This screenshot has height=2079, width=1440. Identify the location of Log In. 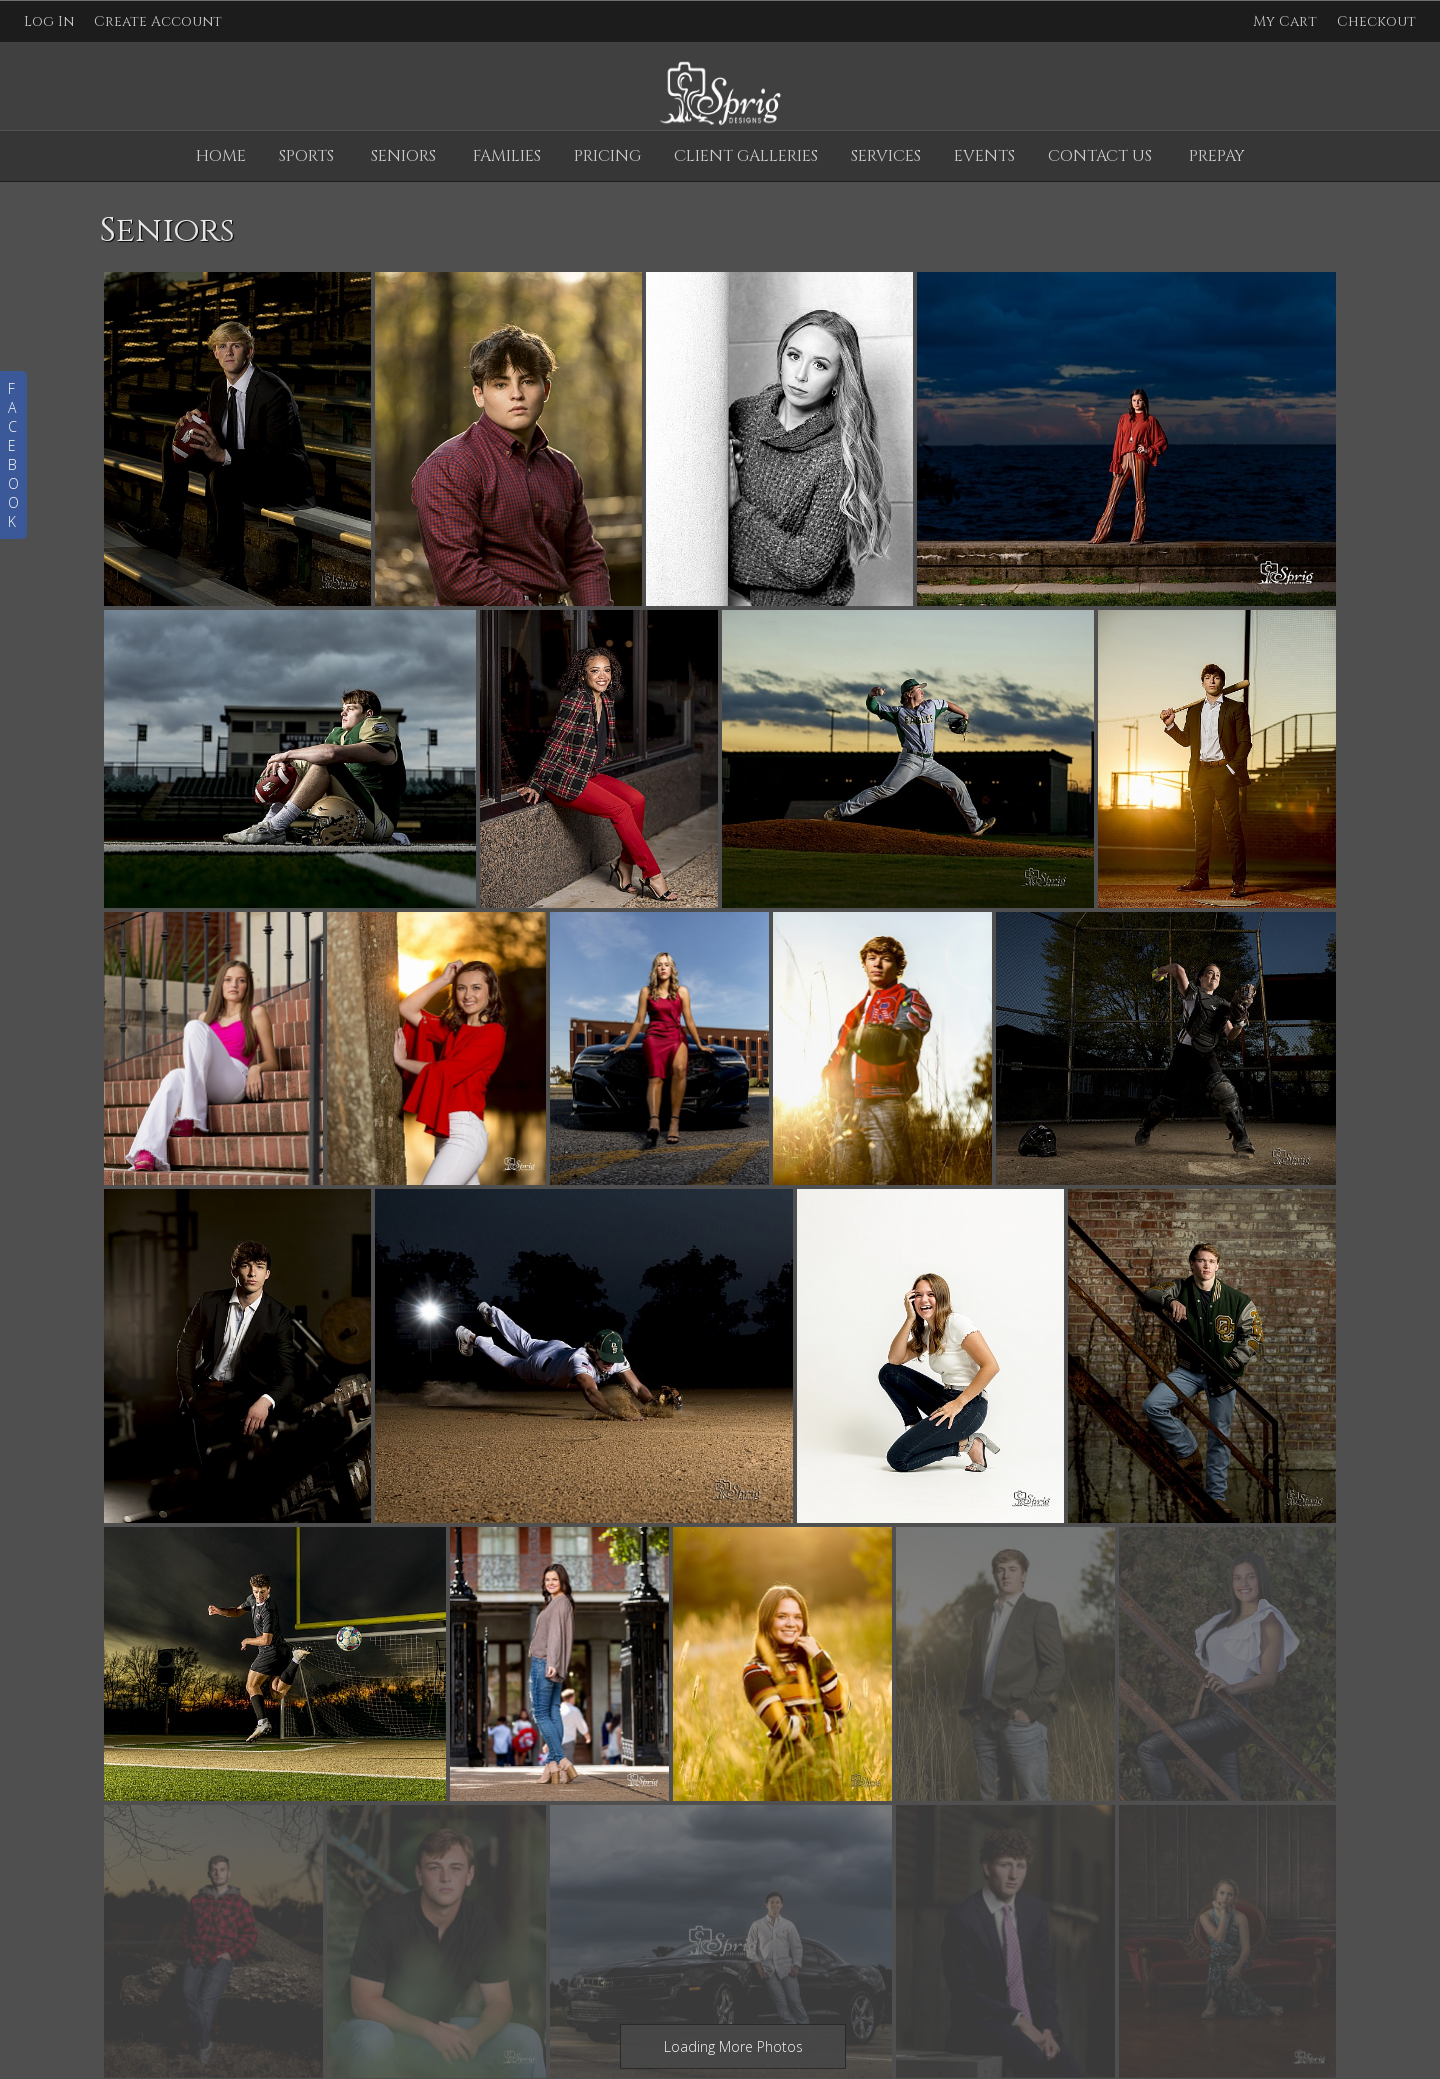
(49, 21).